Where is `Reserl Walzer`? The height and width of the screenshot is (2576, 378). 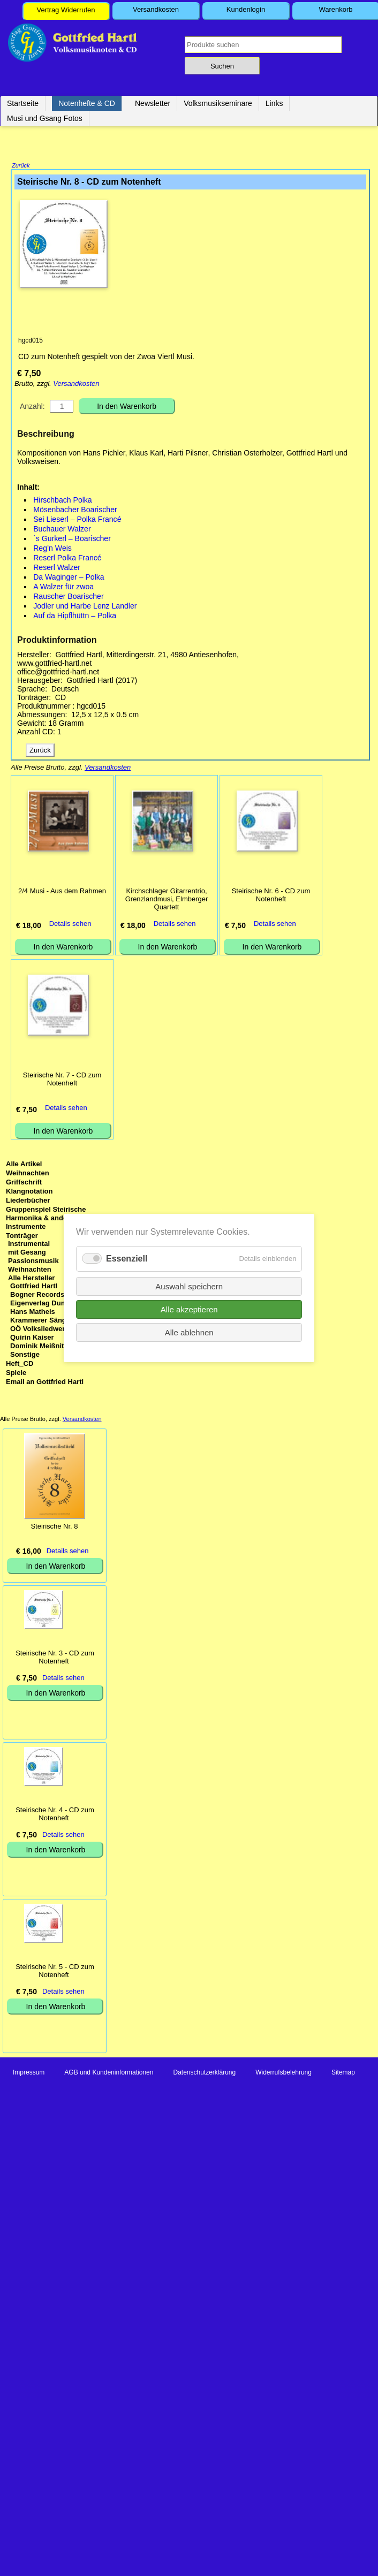 Reserl Walzer is located at coordinates (56, 568).